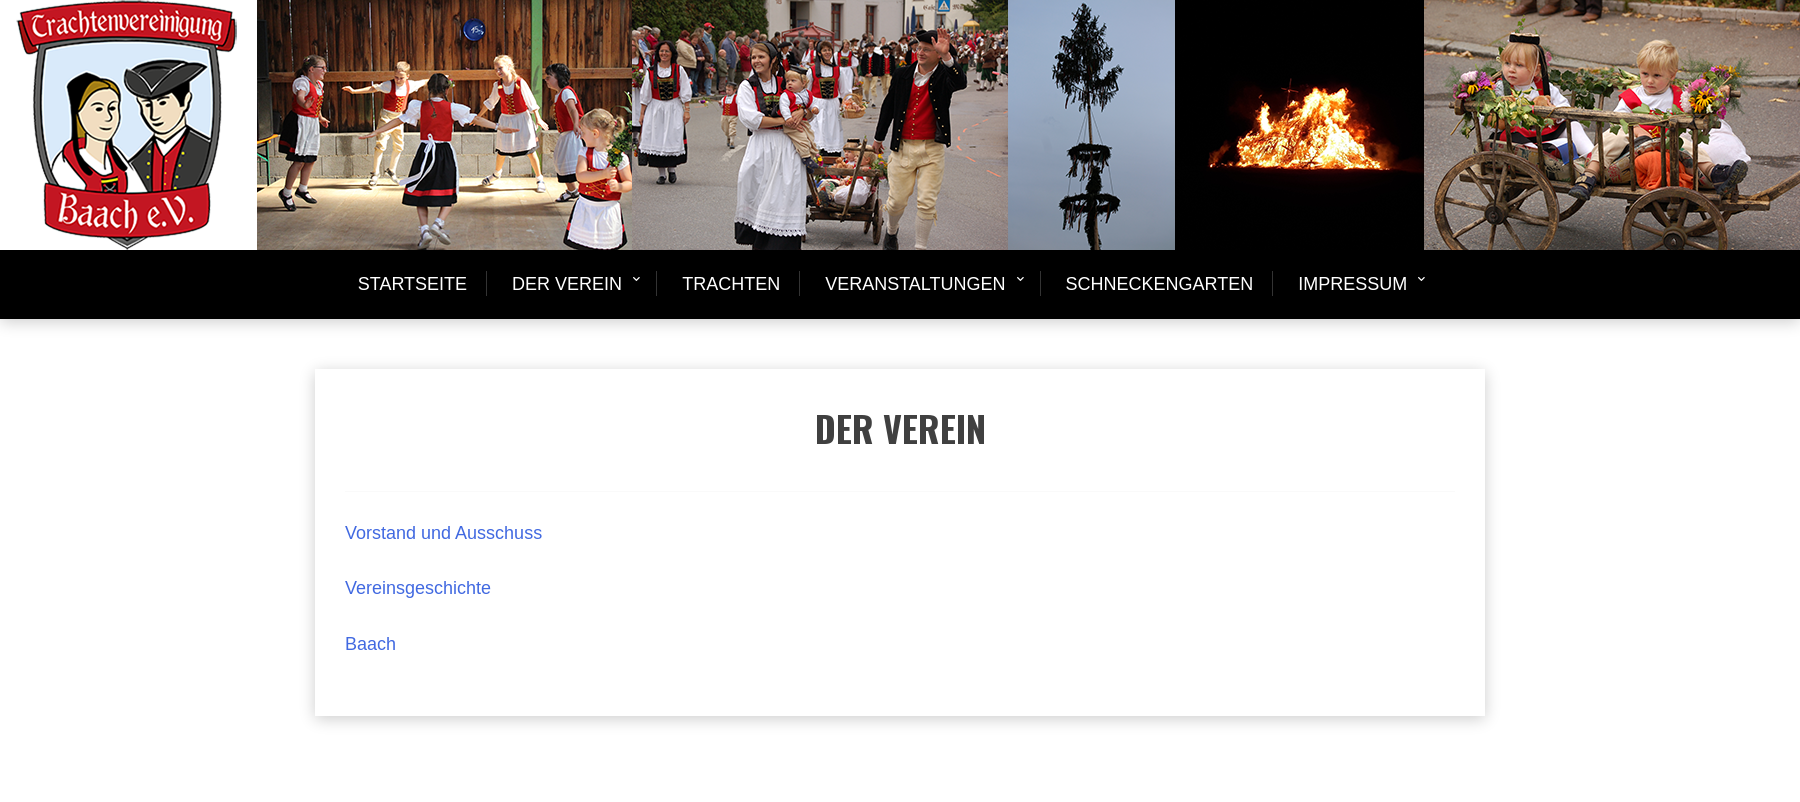  I want to click on Veranstaltungen, so click(915, 284).